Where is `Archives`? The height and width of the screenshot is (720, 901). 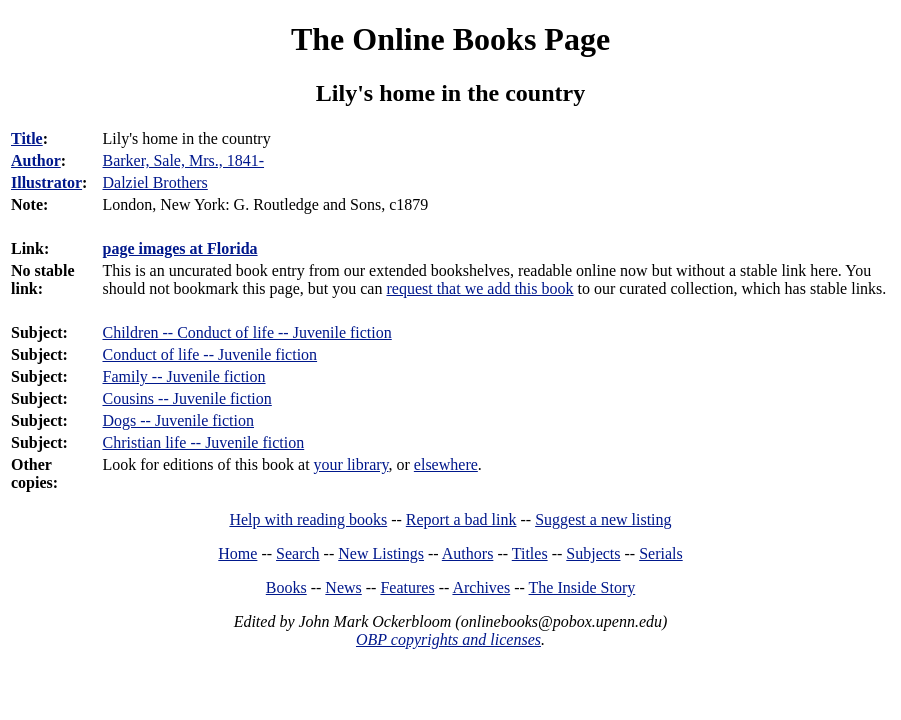 Archives is located at coordinates (481, 587).